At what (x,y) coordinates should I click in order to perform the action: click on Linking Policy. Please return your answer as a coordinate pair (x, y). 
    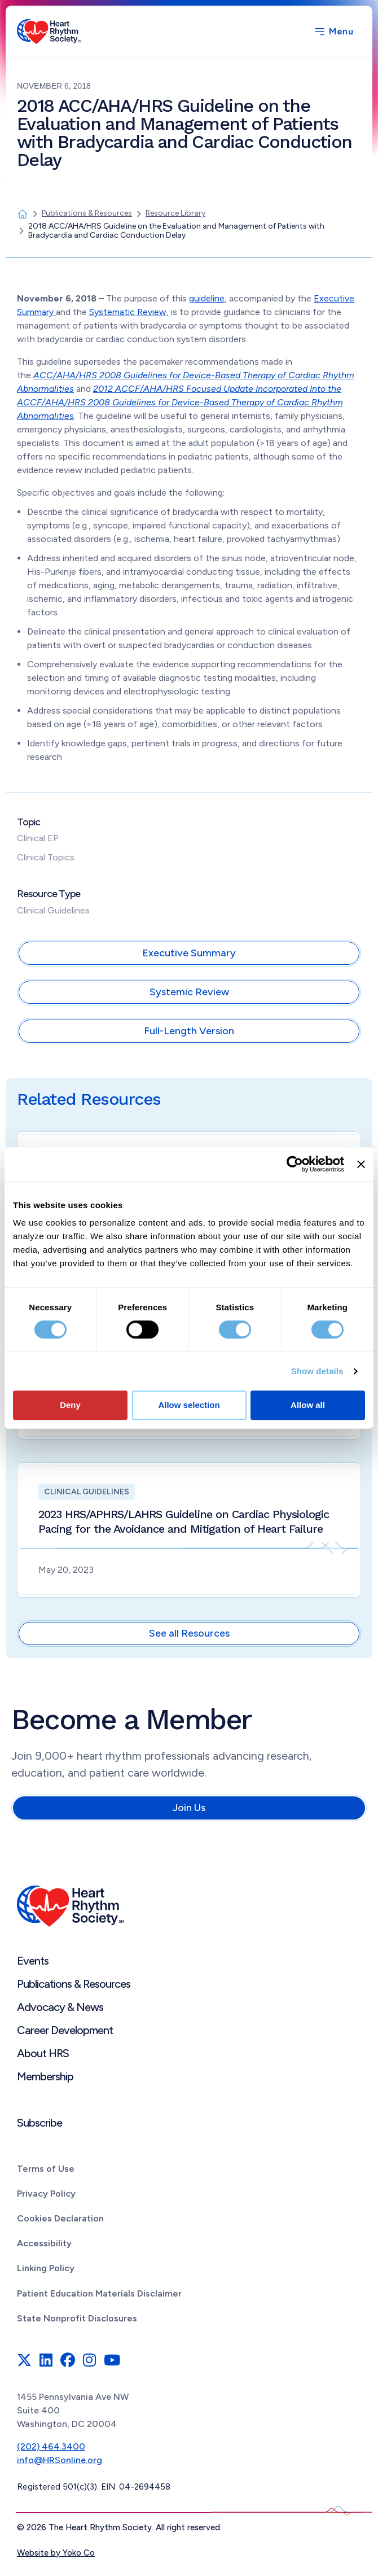
    Looking at the image, I should click on (45, 2268).